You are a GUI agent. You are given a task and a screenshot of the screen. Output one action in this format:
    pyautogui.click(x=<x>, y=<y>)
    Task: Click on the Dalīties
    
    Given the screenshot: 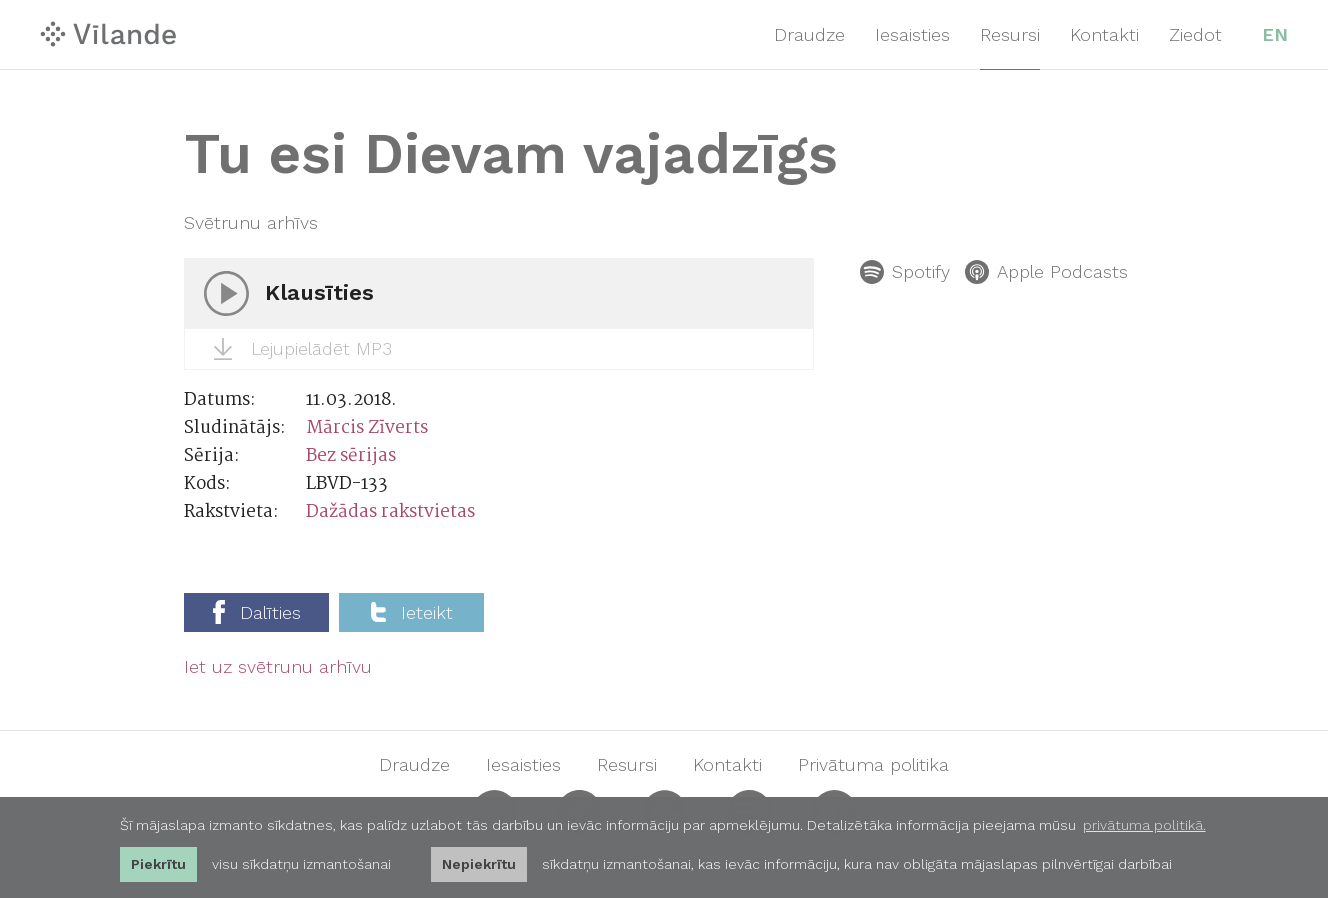 What is the action you would take?
    pyautogui.click(x=257, y=612)
    